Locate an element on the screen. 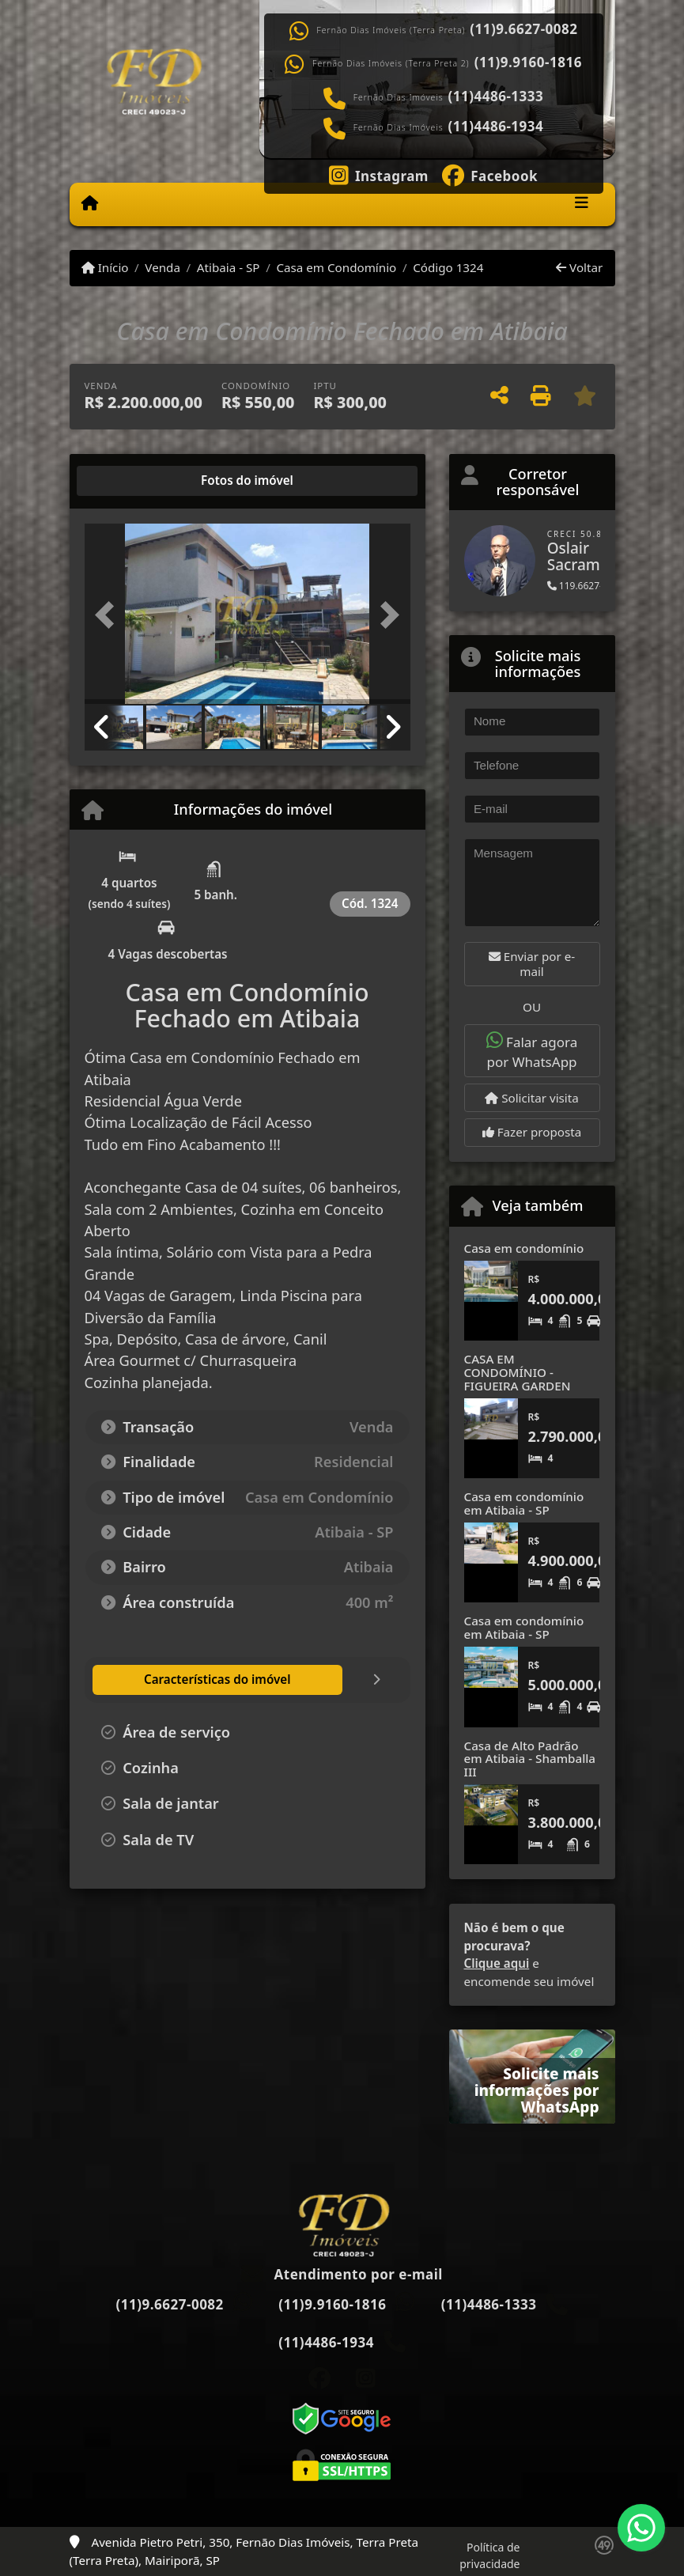 This screenshot has width=684, height=2576. Atendimento por e-mail is located at coordinates (342, 2274).